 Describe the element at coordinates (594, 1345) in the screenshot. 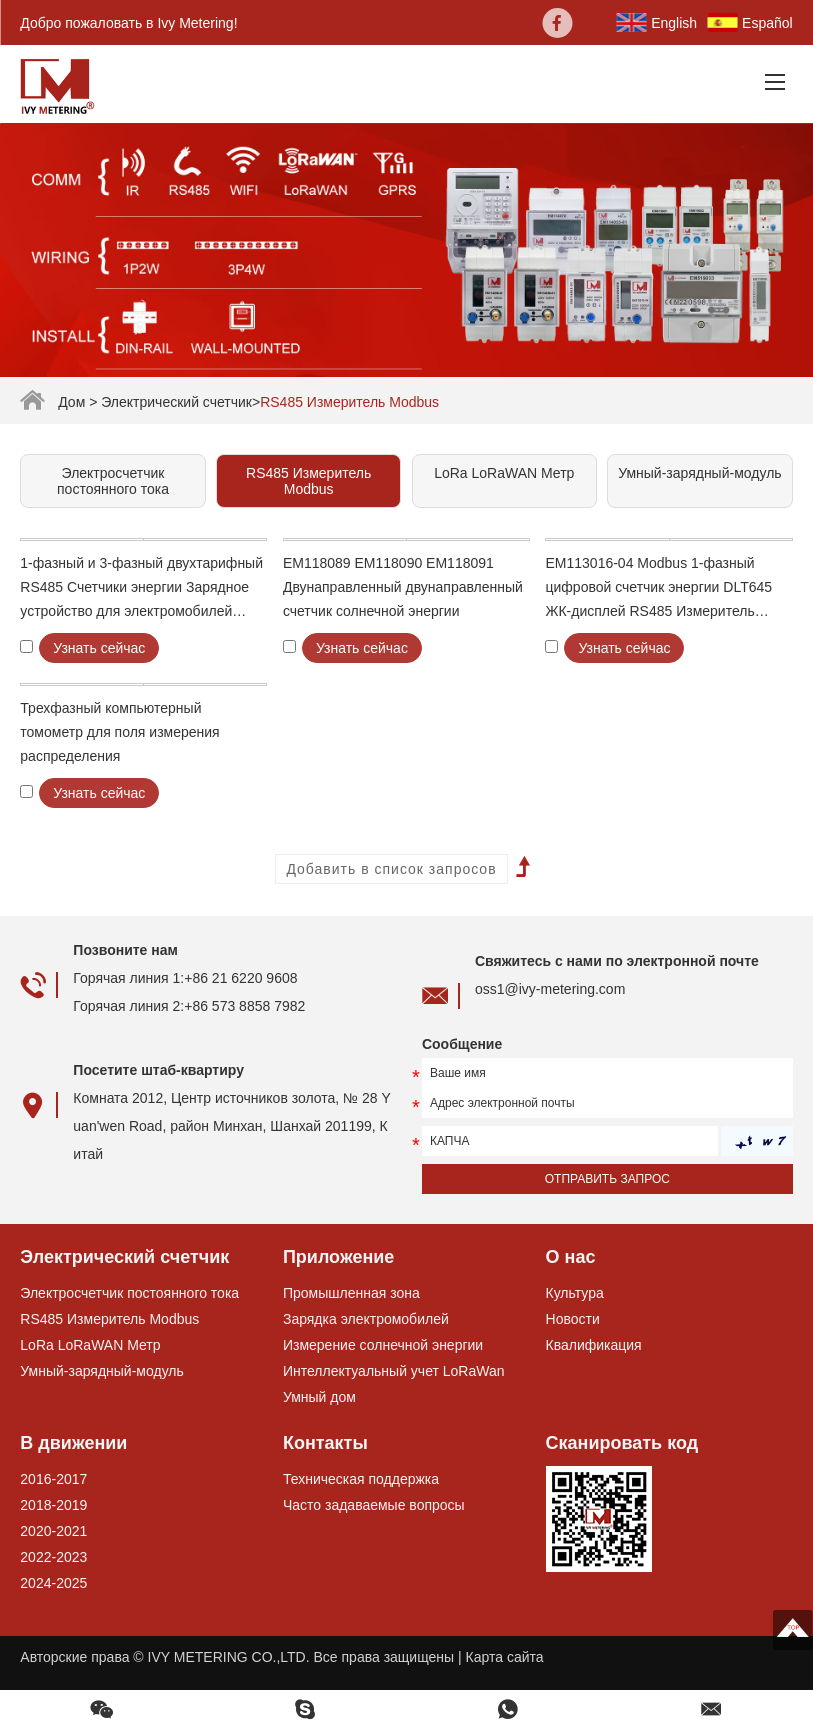

I see `Квалификация` at that location.